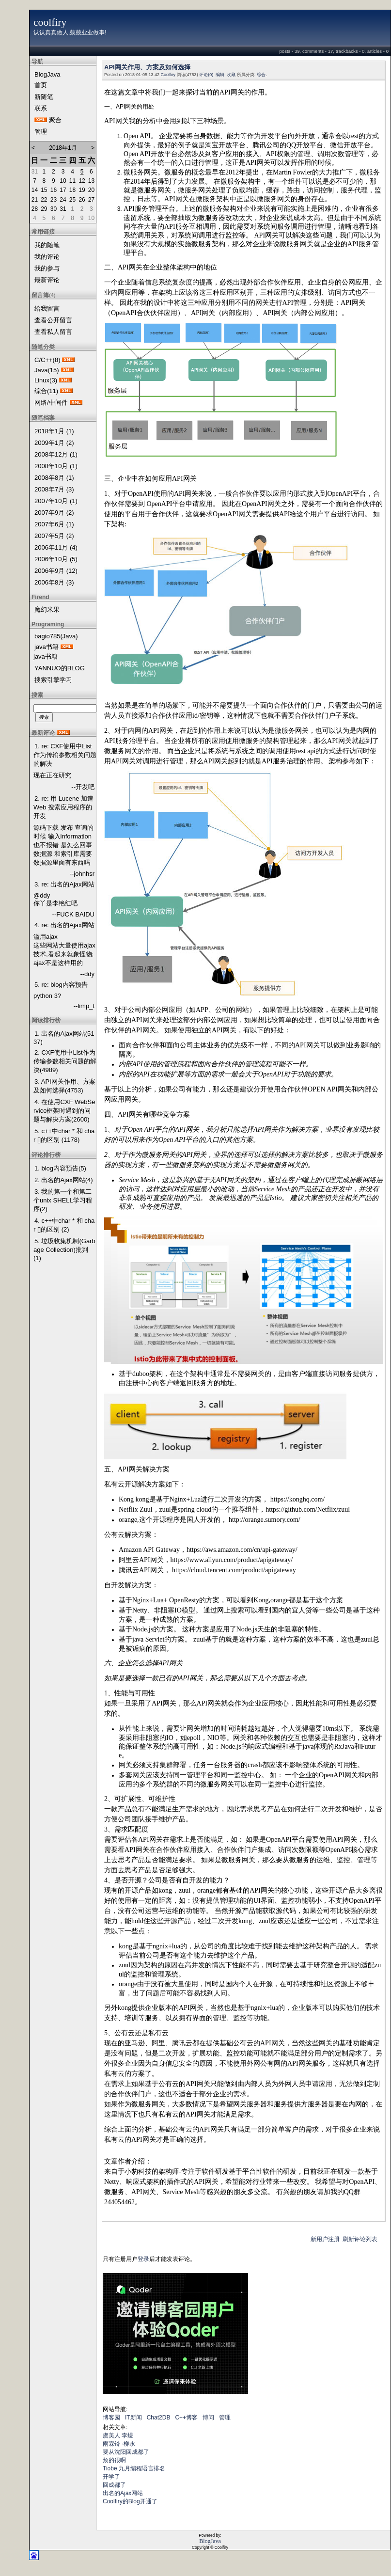  What do you see at coordinates (134, 2468) in the screenshot?
I see `Tiobe 九月编程语言排名` at bounding box center [134, 2468].